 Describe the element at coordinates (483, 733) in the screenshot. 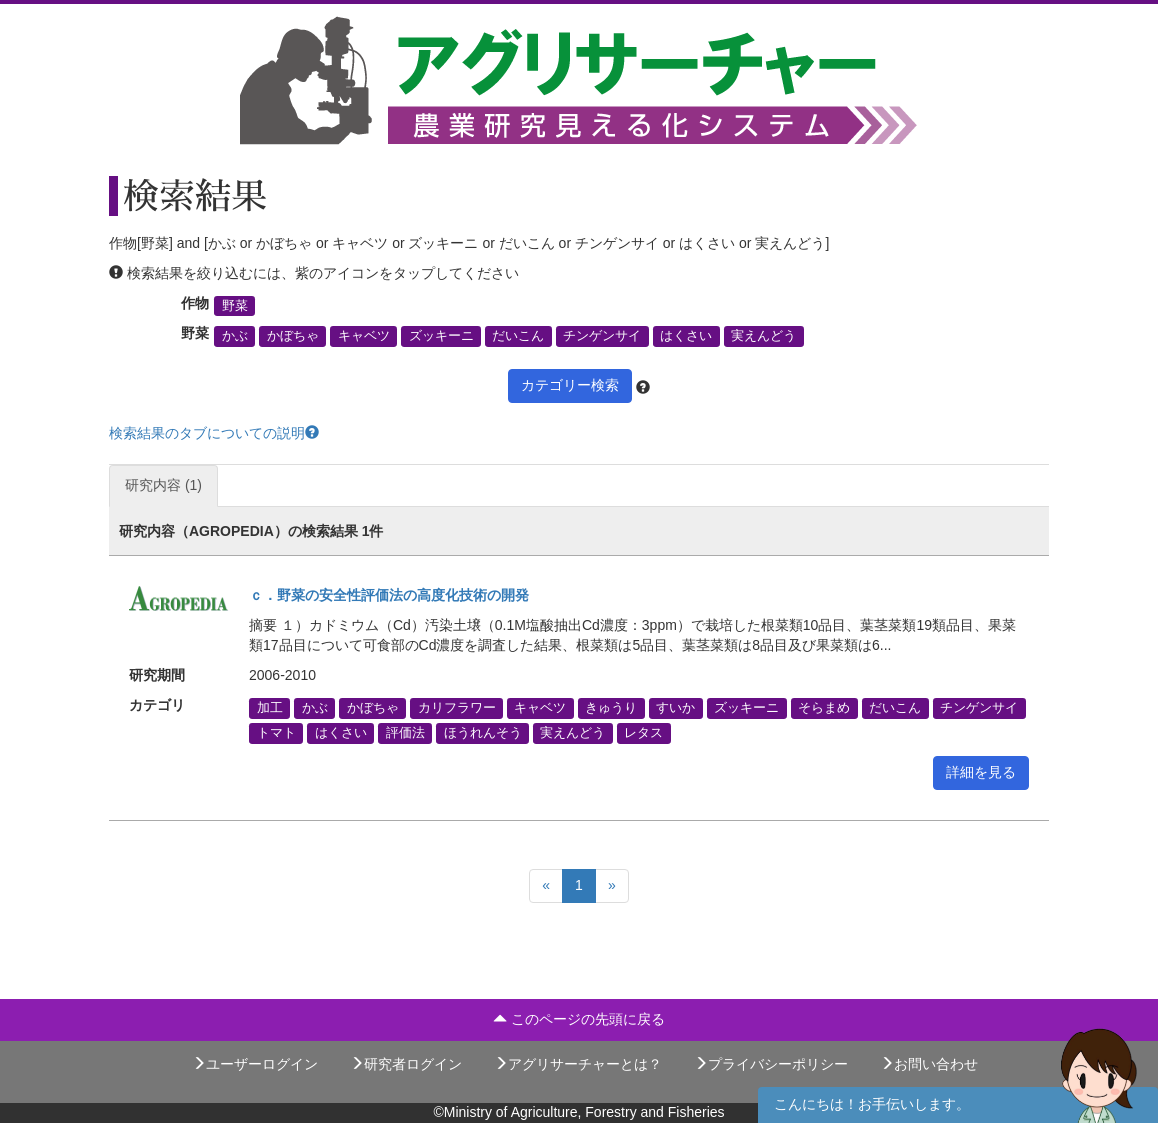

I see `ほうれんそう` at that location.